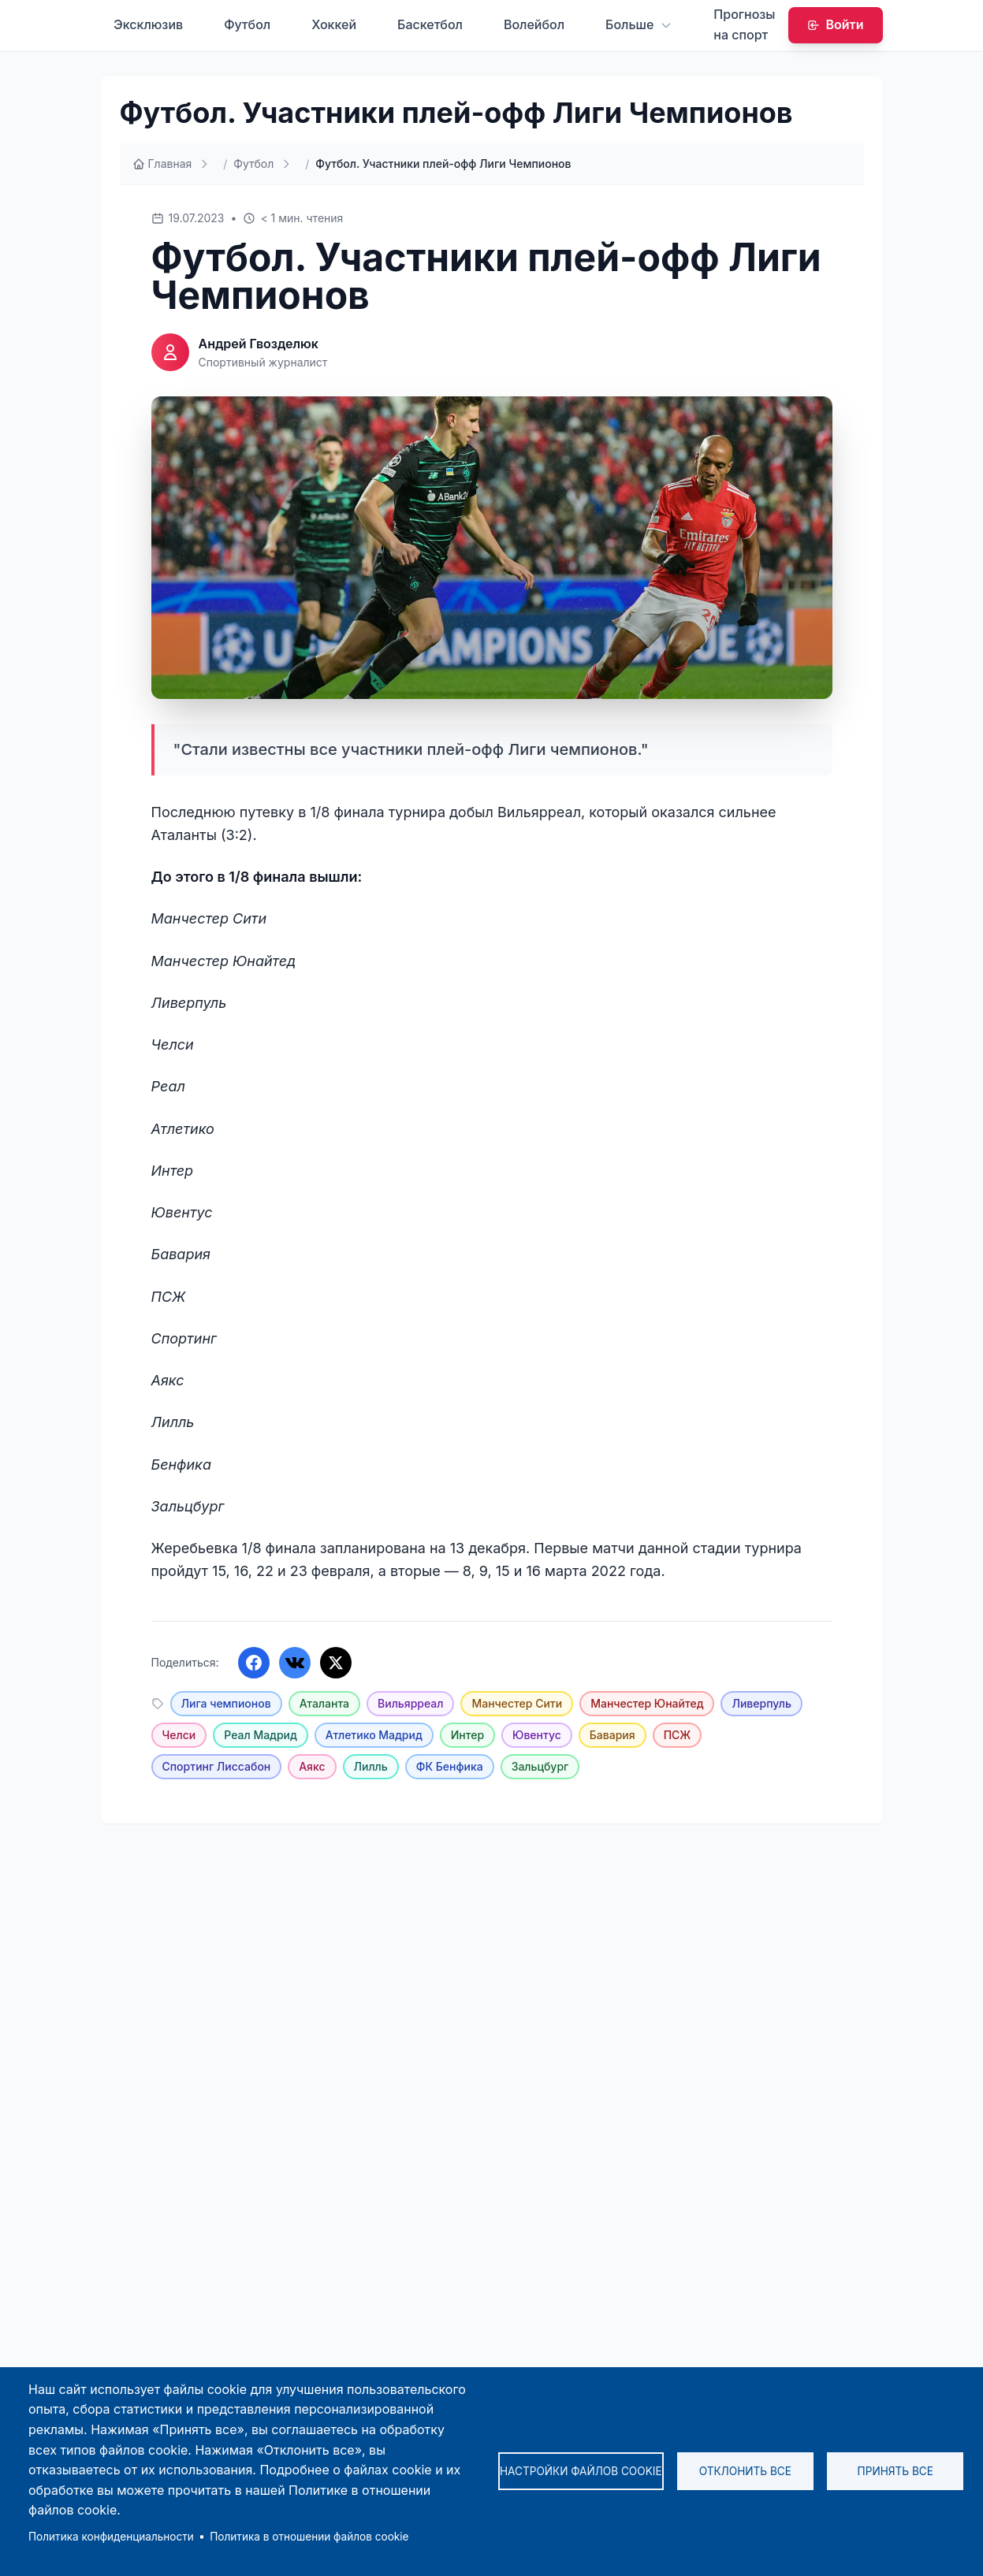 The height and width of the screenshot is (2576, 983). I want to click on Ливерпуль, so click(761, 1703).